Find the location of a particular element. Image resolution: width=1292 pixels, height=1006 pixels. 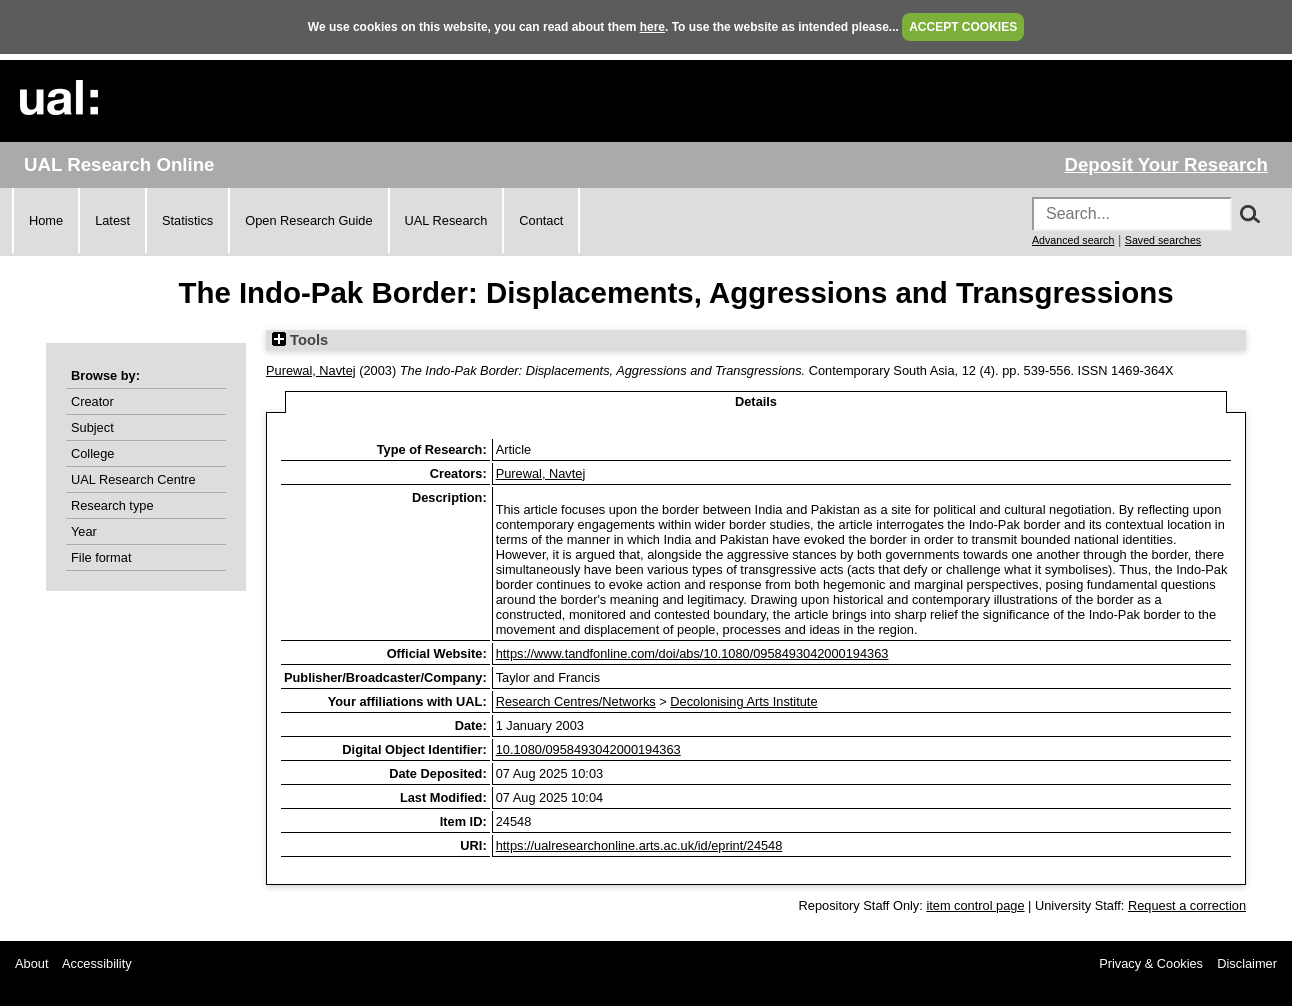

UAL Research Centre is located at coordinates (133, 479).